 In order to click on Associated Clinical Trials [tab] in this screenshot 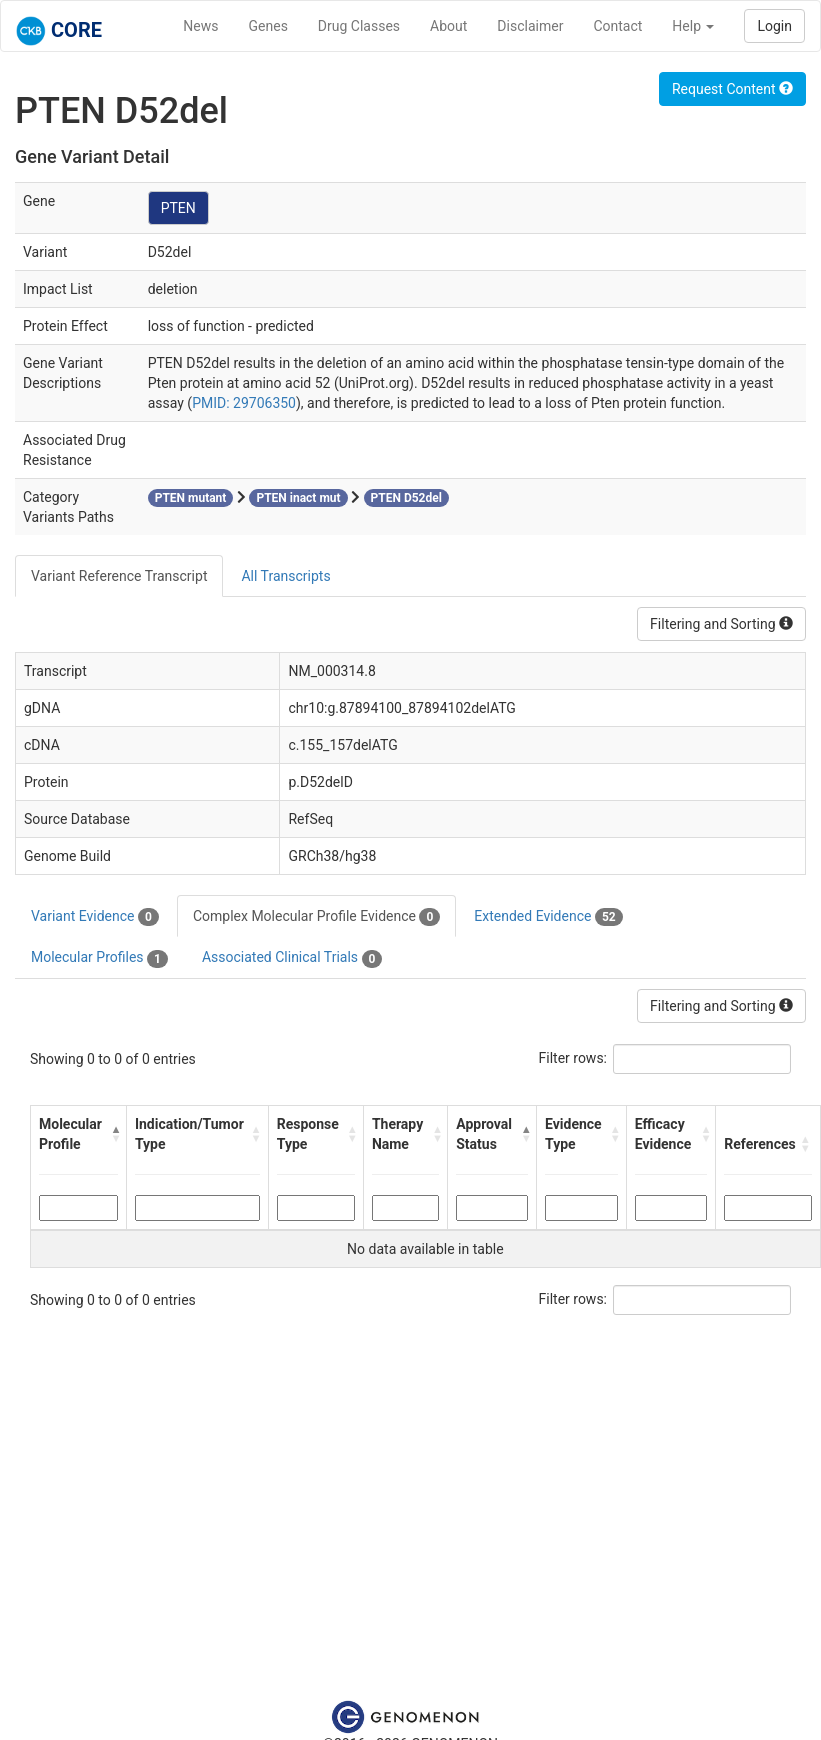, I will do `click(292, 958)`.